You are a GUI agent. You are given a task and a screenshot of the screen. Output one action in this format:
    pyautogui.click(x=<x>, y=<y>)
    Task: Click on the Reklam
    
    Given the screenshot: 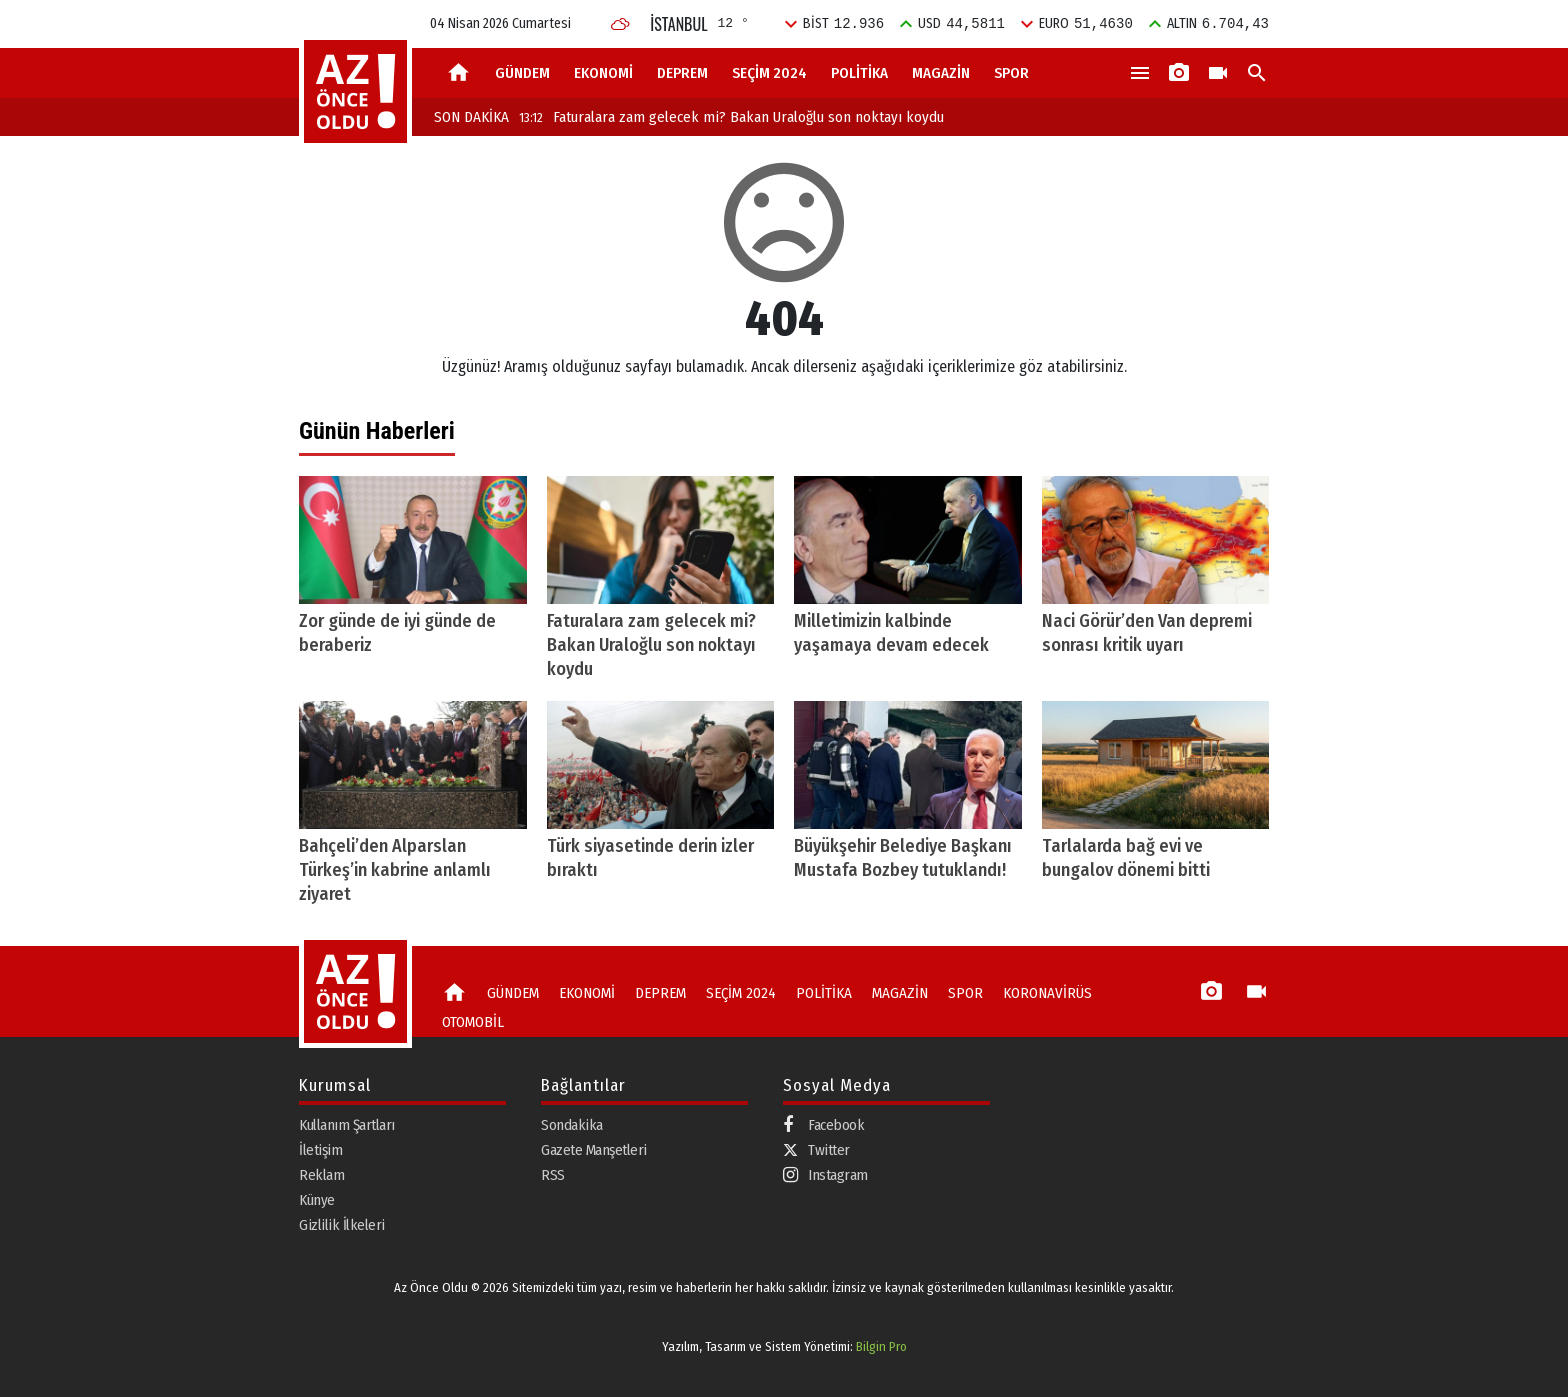 What is the action you would take?
    pyautogui.click(x=321, y=1175)
    